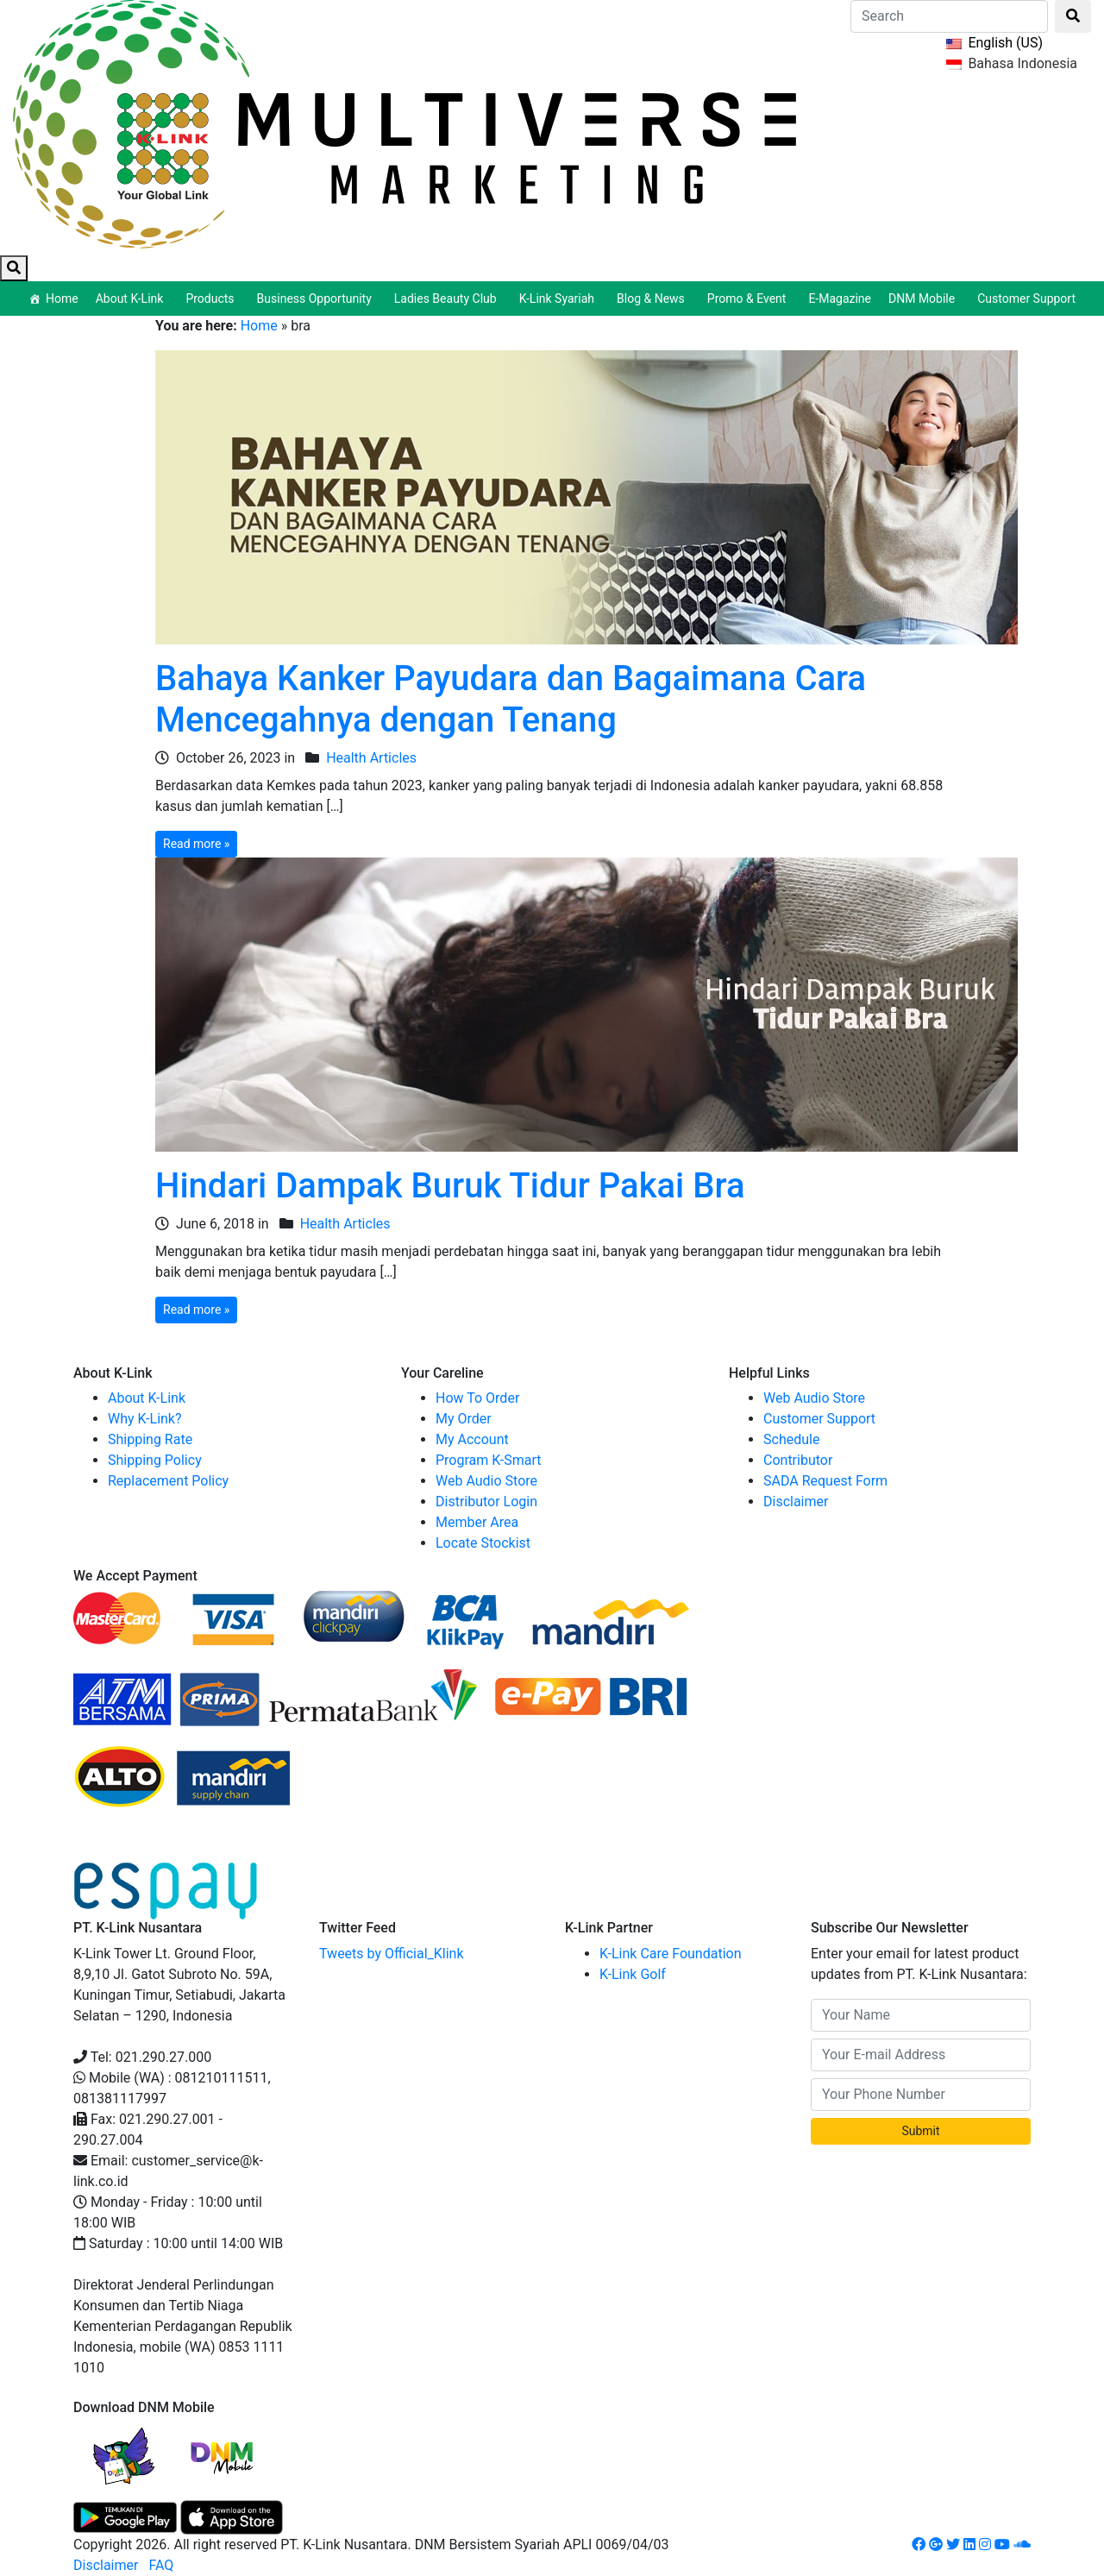 Image resolution: width=1104 pixels, height=2576 pixels. I want to click on My Order, so click(464, 1419).